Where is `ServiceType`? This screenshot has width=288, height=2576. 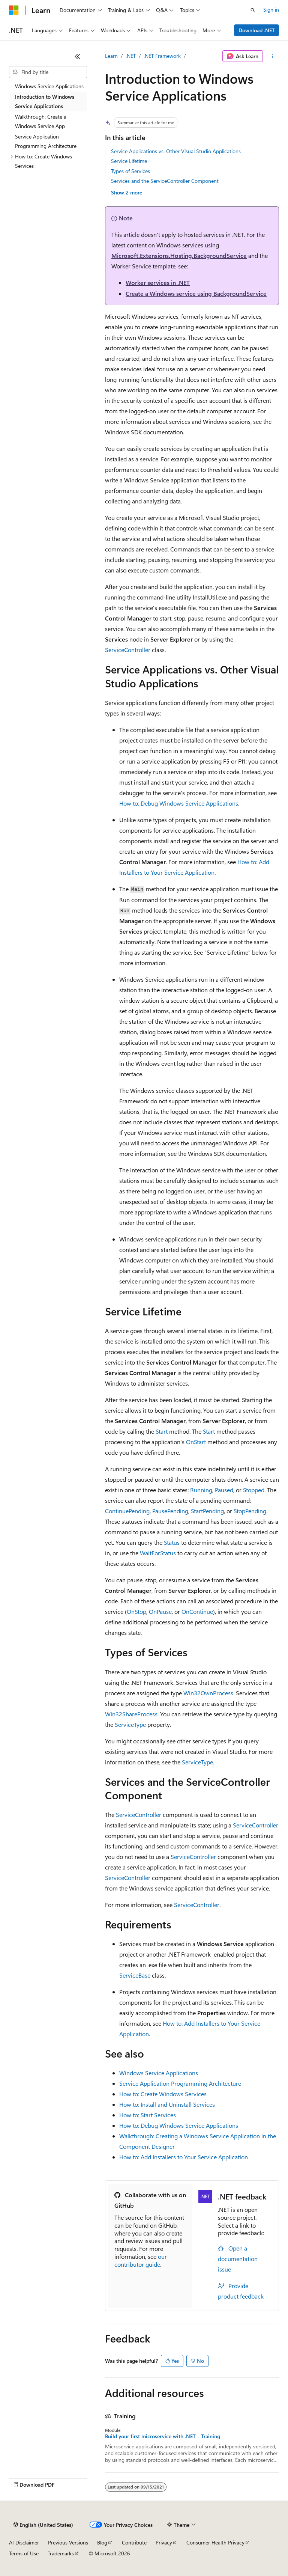
ServiceType is located at coordinates (130, 1724).